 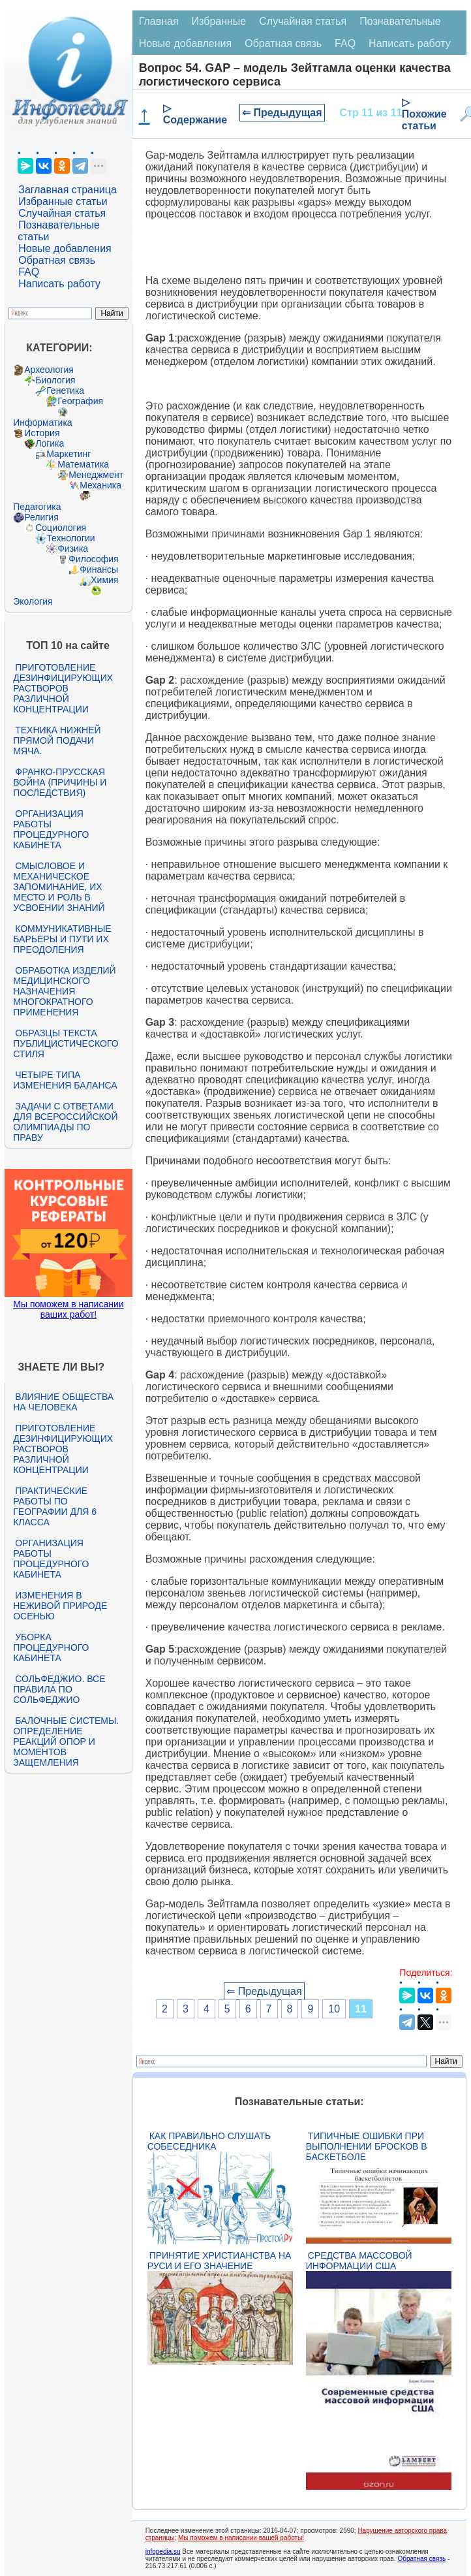 What do you see at coordinates (359, 2260) in the screenshot?
I see `Средства массовой информации США` at bounding box center [359, 2260].